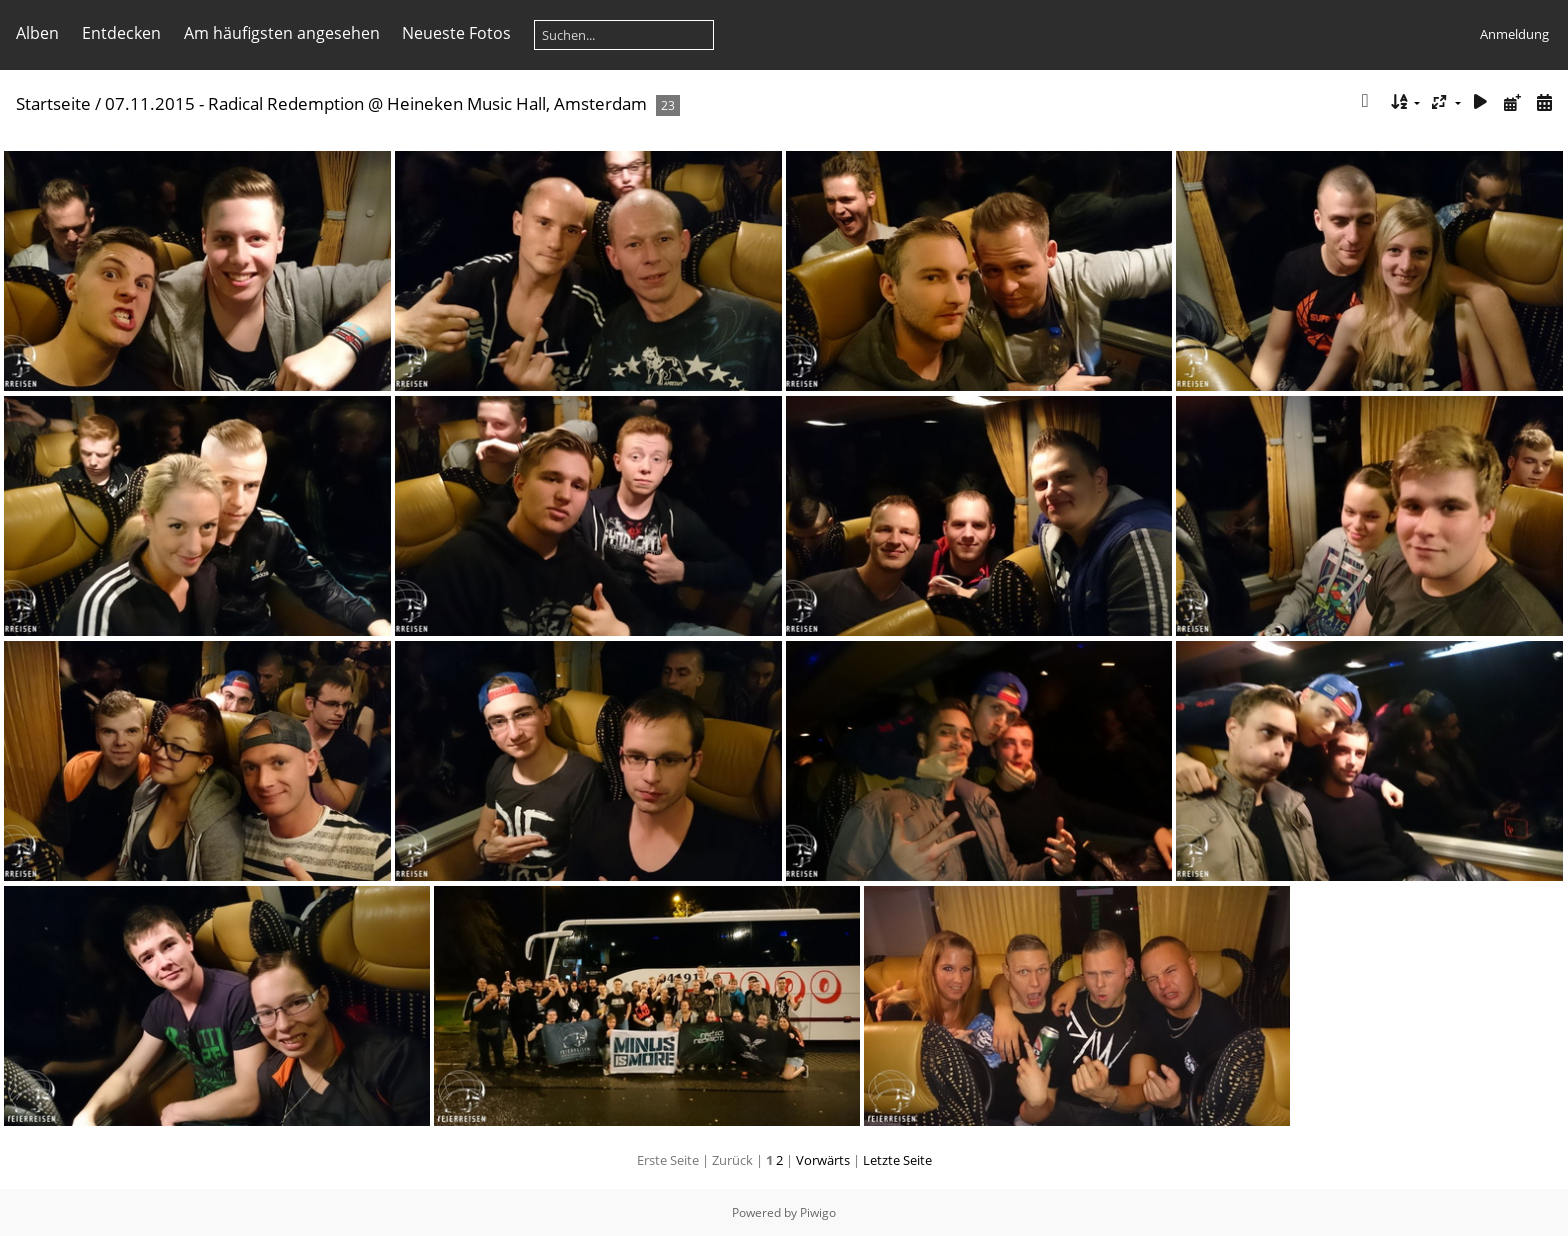  I want to click on Alben, so click(37, 33).